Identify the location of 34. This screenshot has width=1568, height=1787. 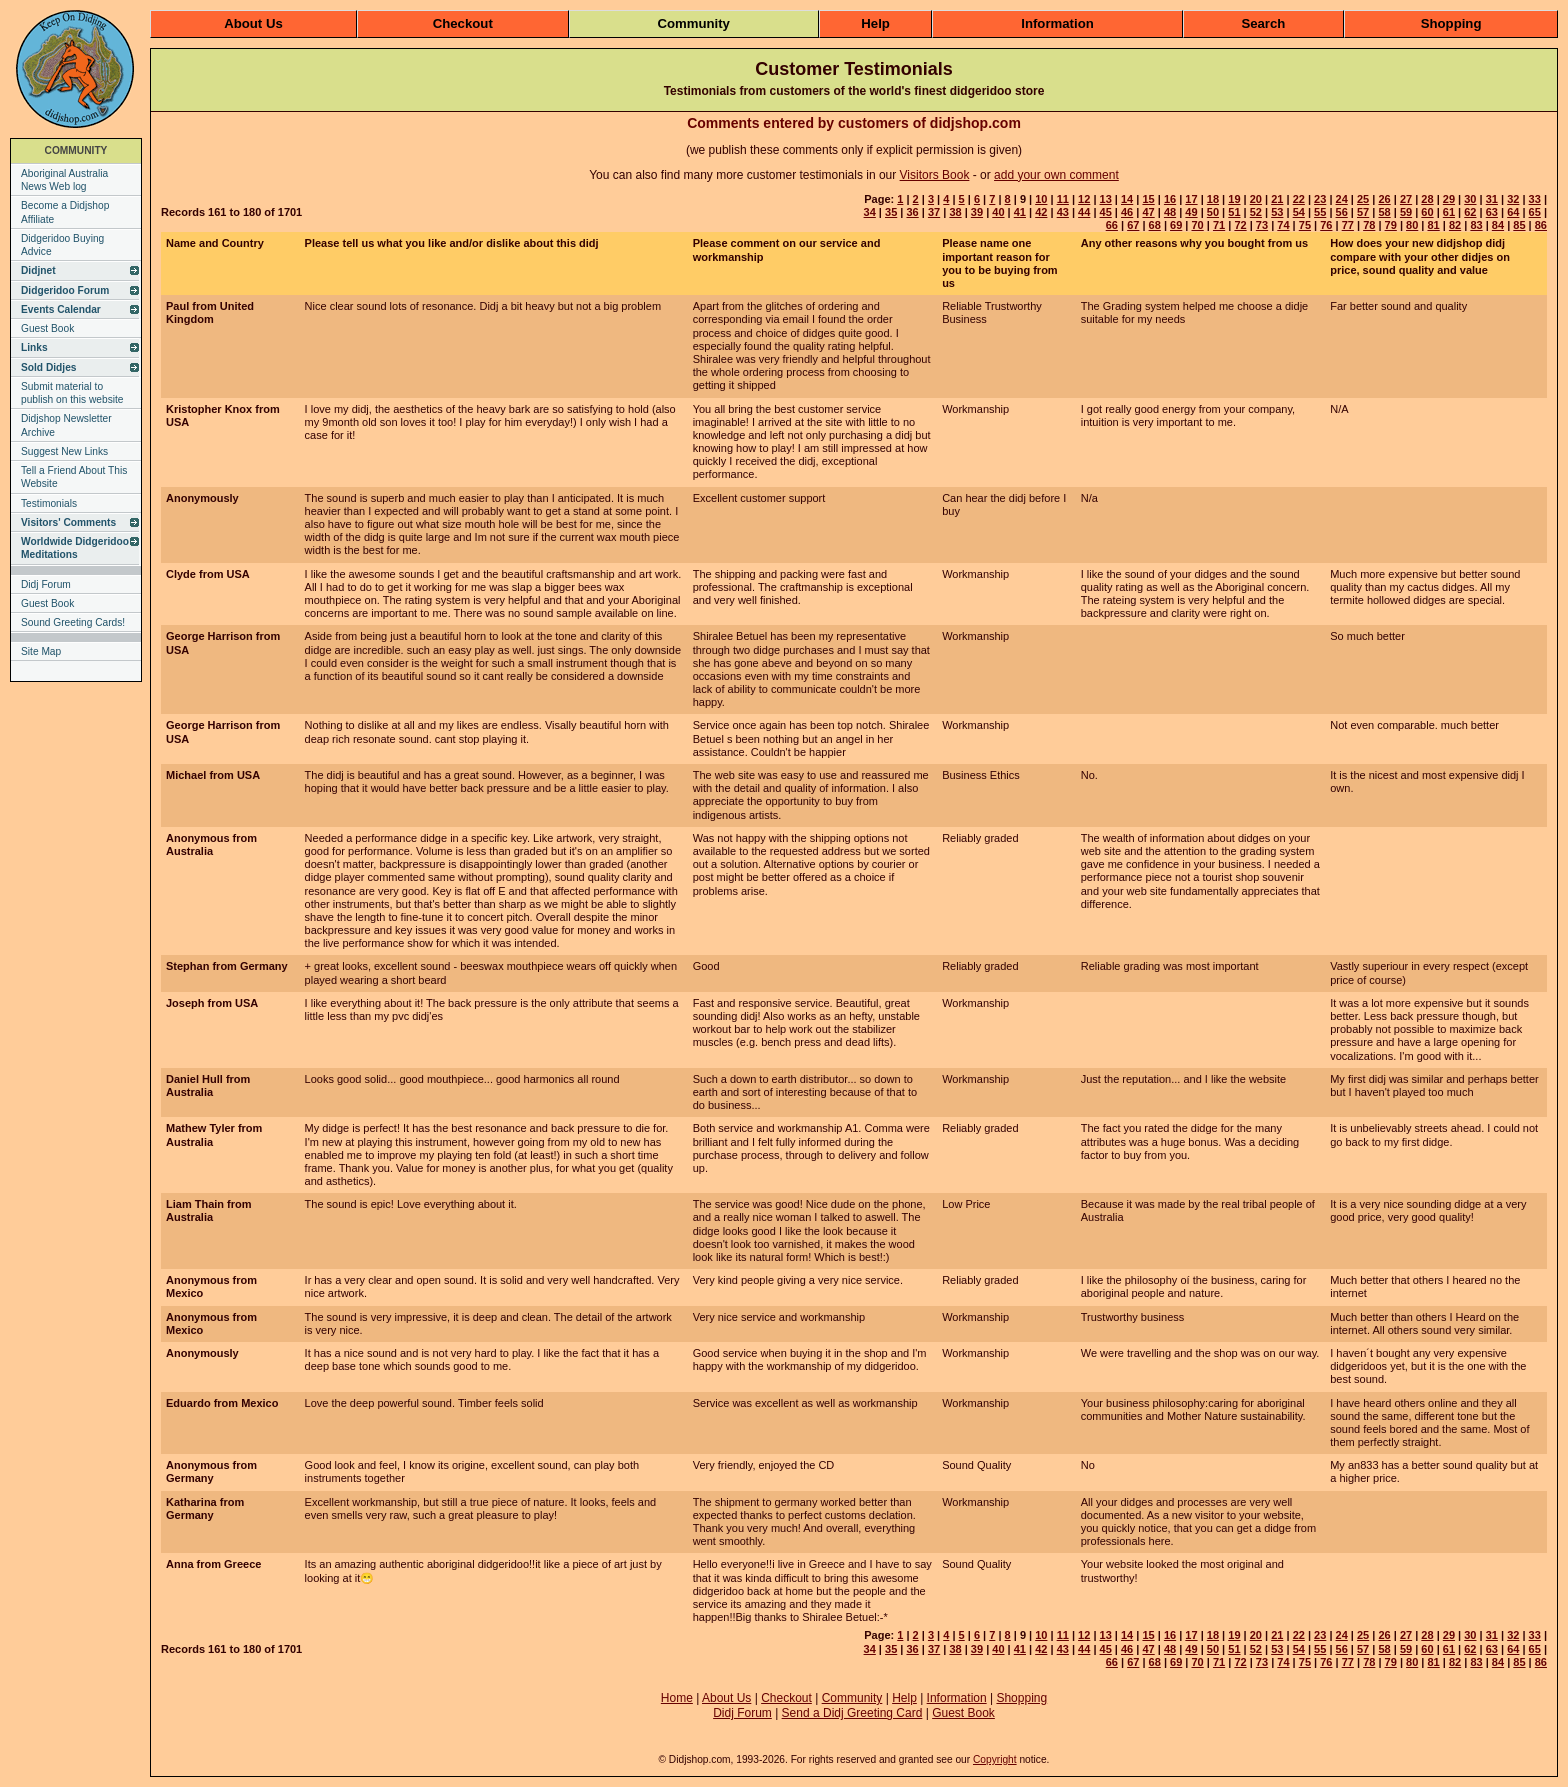
(870, 212).